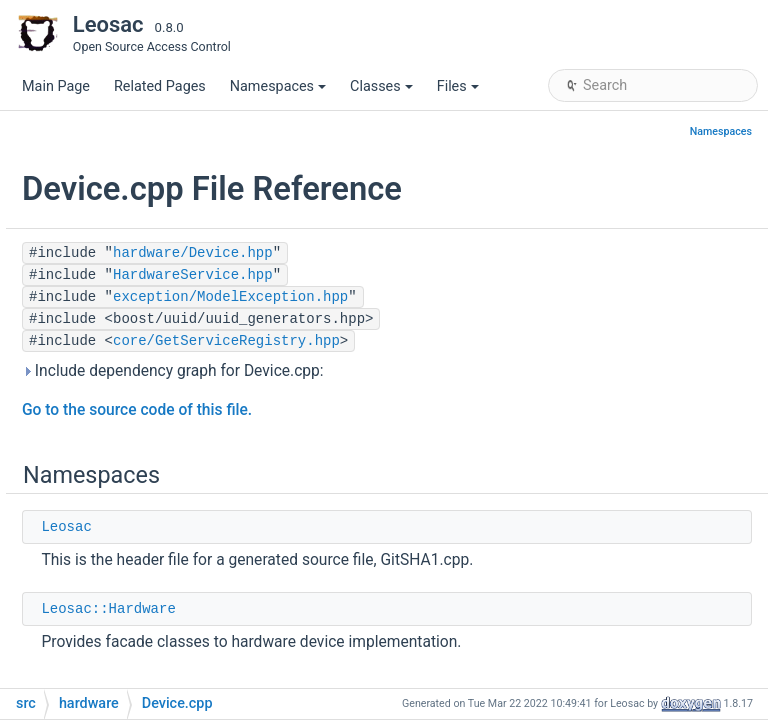 The height and width of the screenshot is (720, 768). What do you see at coordinates (130, 624) in the screenshot?
I see `GPIO.hpp` at bounding box center [130, 624].